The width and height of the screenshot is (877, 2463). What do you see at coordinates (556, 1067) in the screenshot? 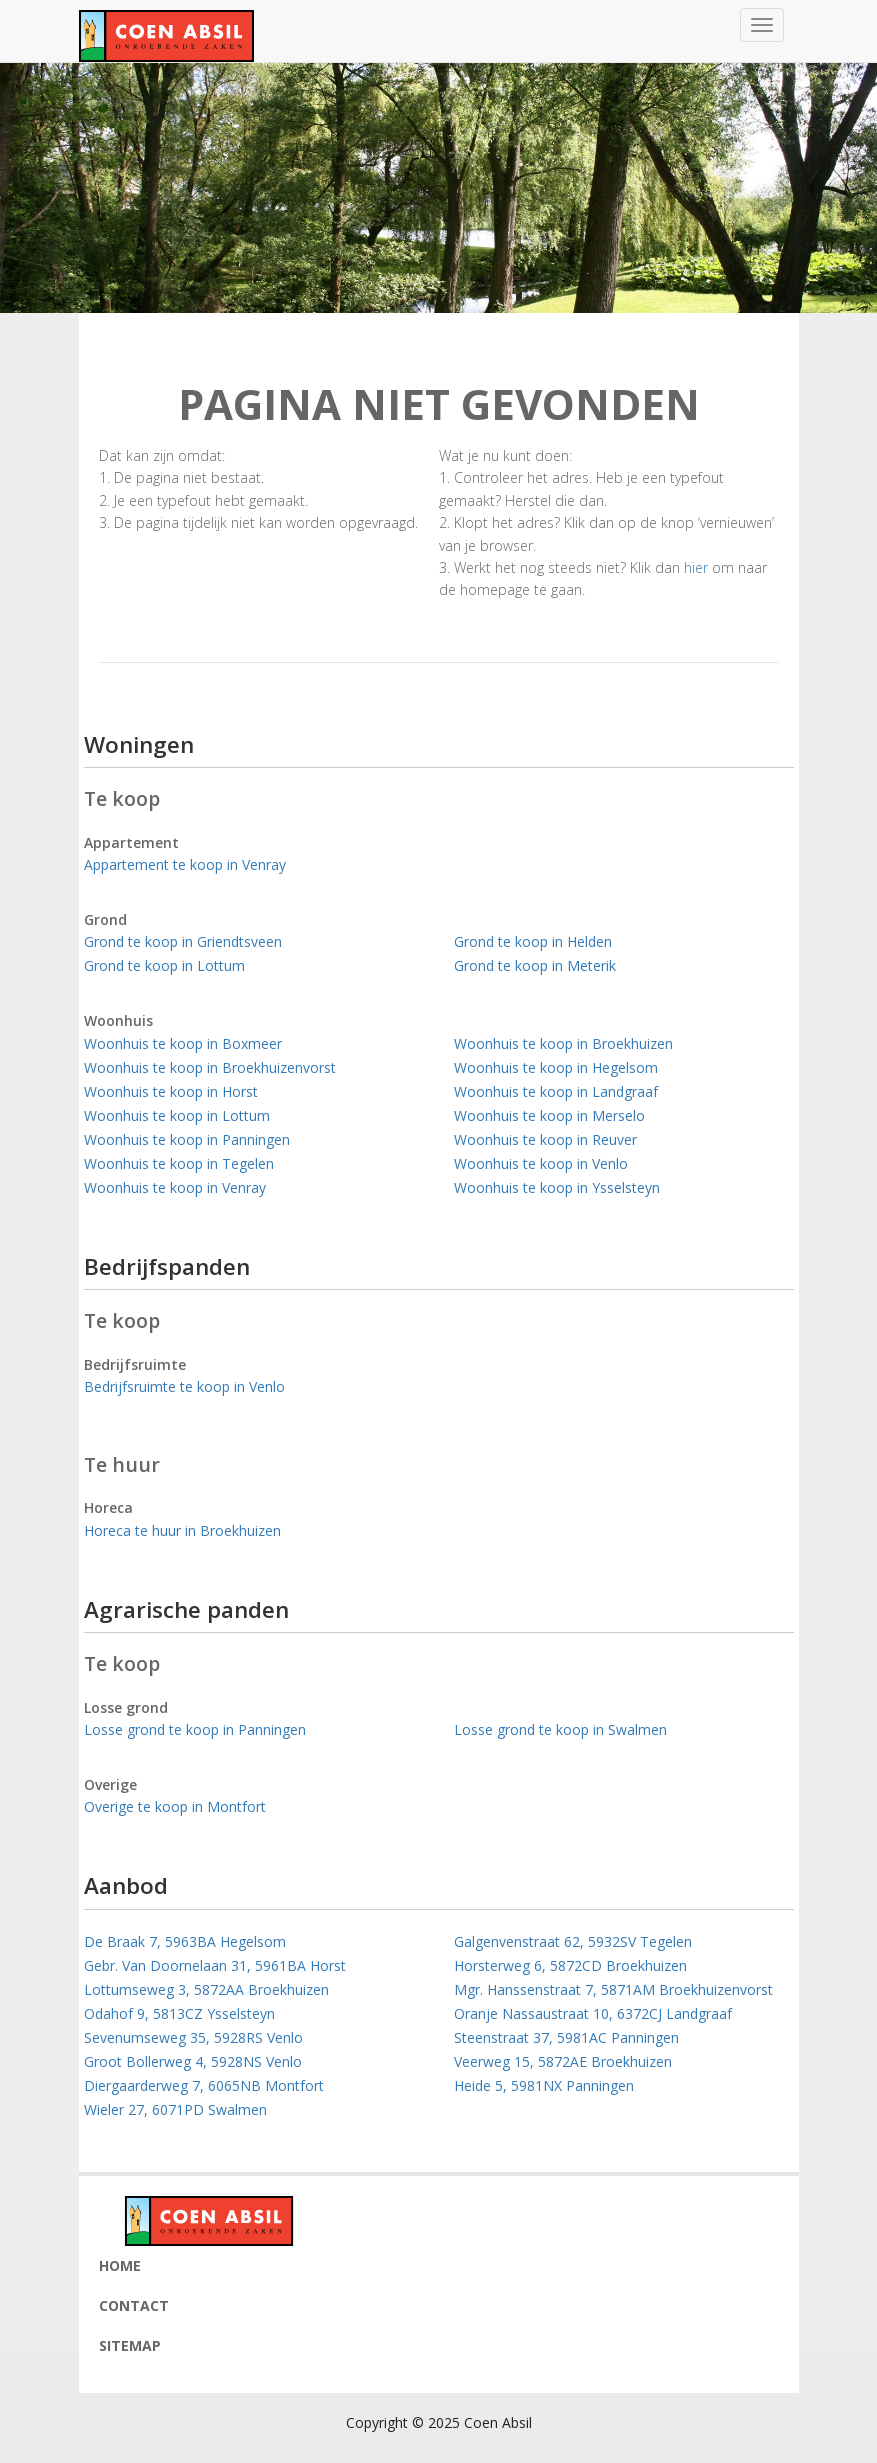
I see `Woonhuis te koop in Hegelsom` at bounding box center [556, 1067].